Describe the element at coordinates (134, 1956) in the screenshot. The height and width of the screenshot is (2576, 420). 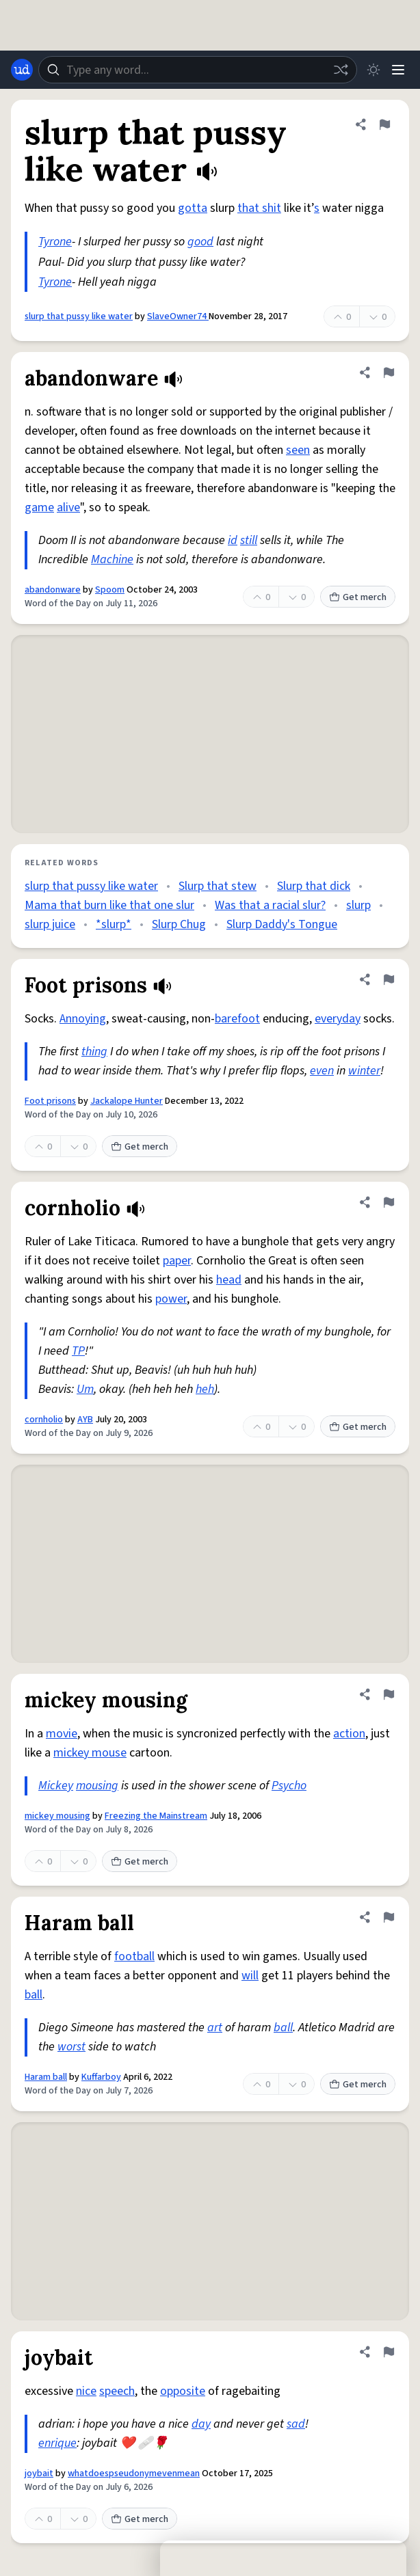
I see `football` at that location.